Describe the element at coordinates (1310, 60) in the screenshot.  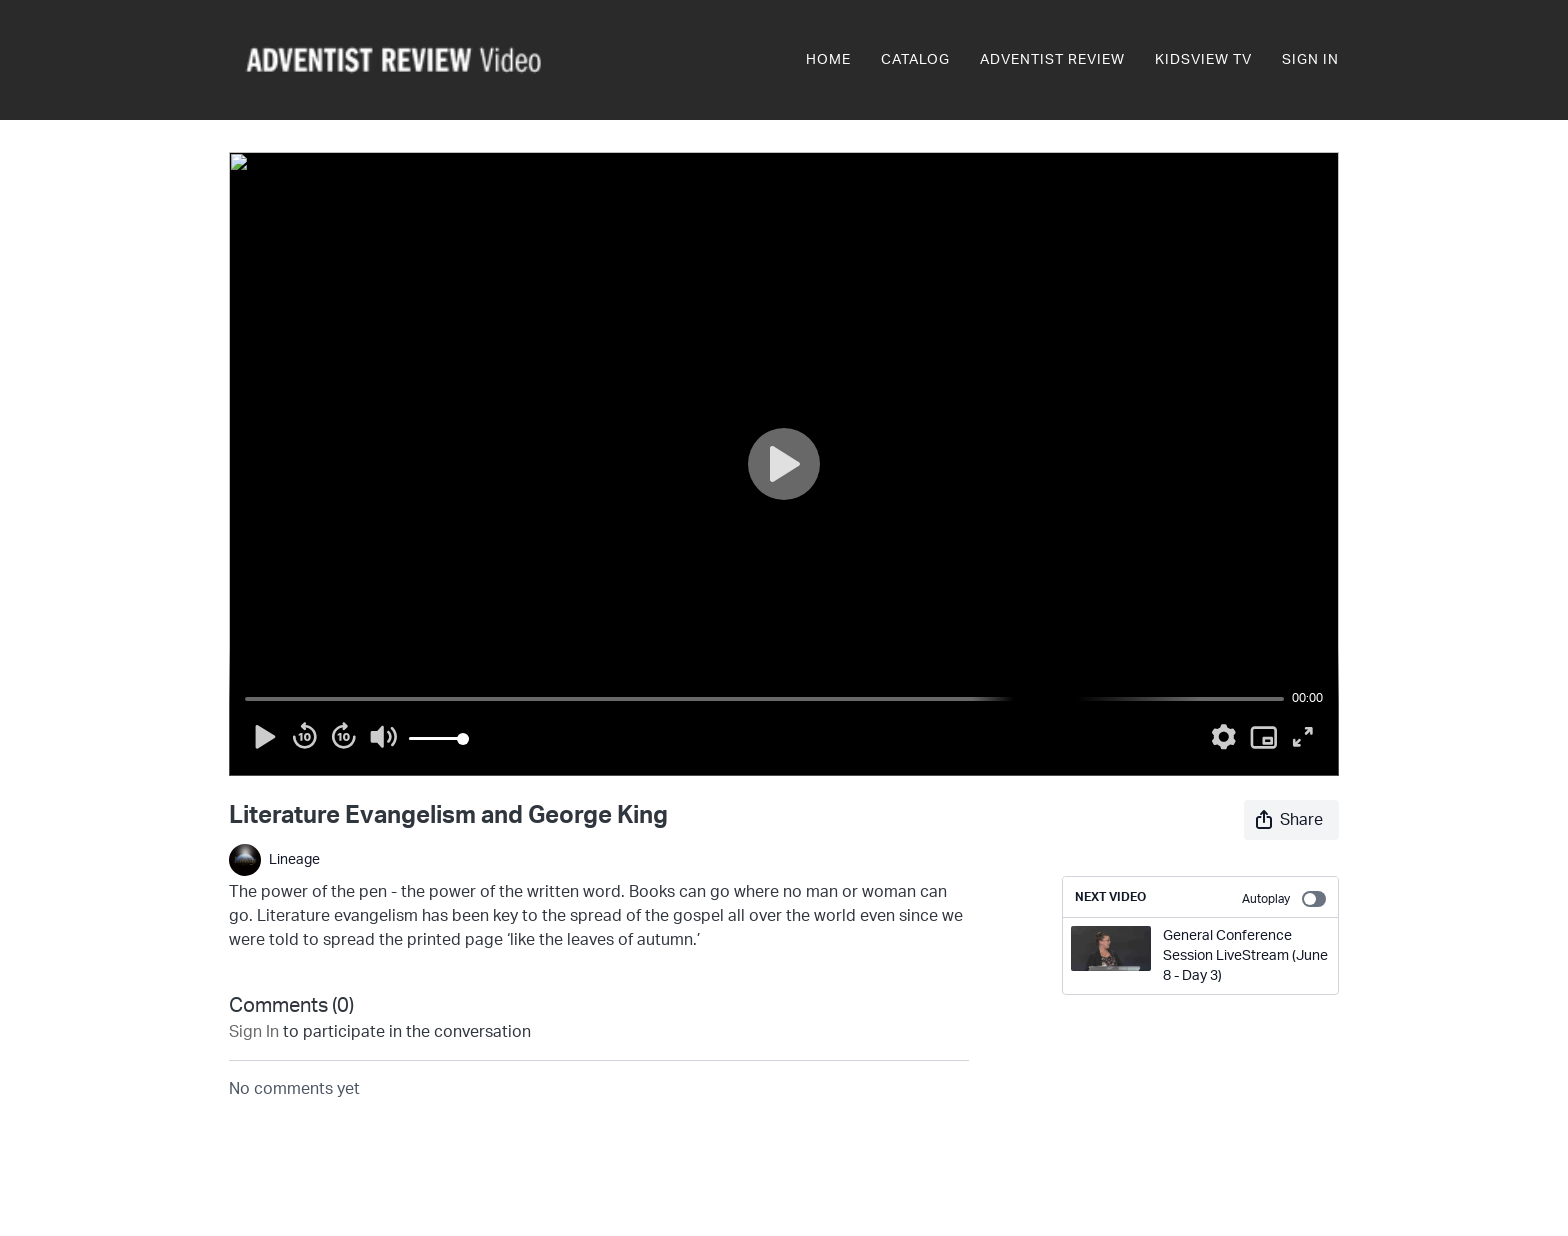
I see `Sign In` at that location.